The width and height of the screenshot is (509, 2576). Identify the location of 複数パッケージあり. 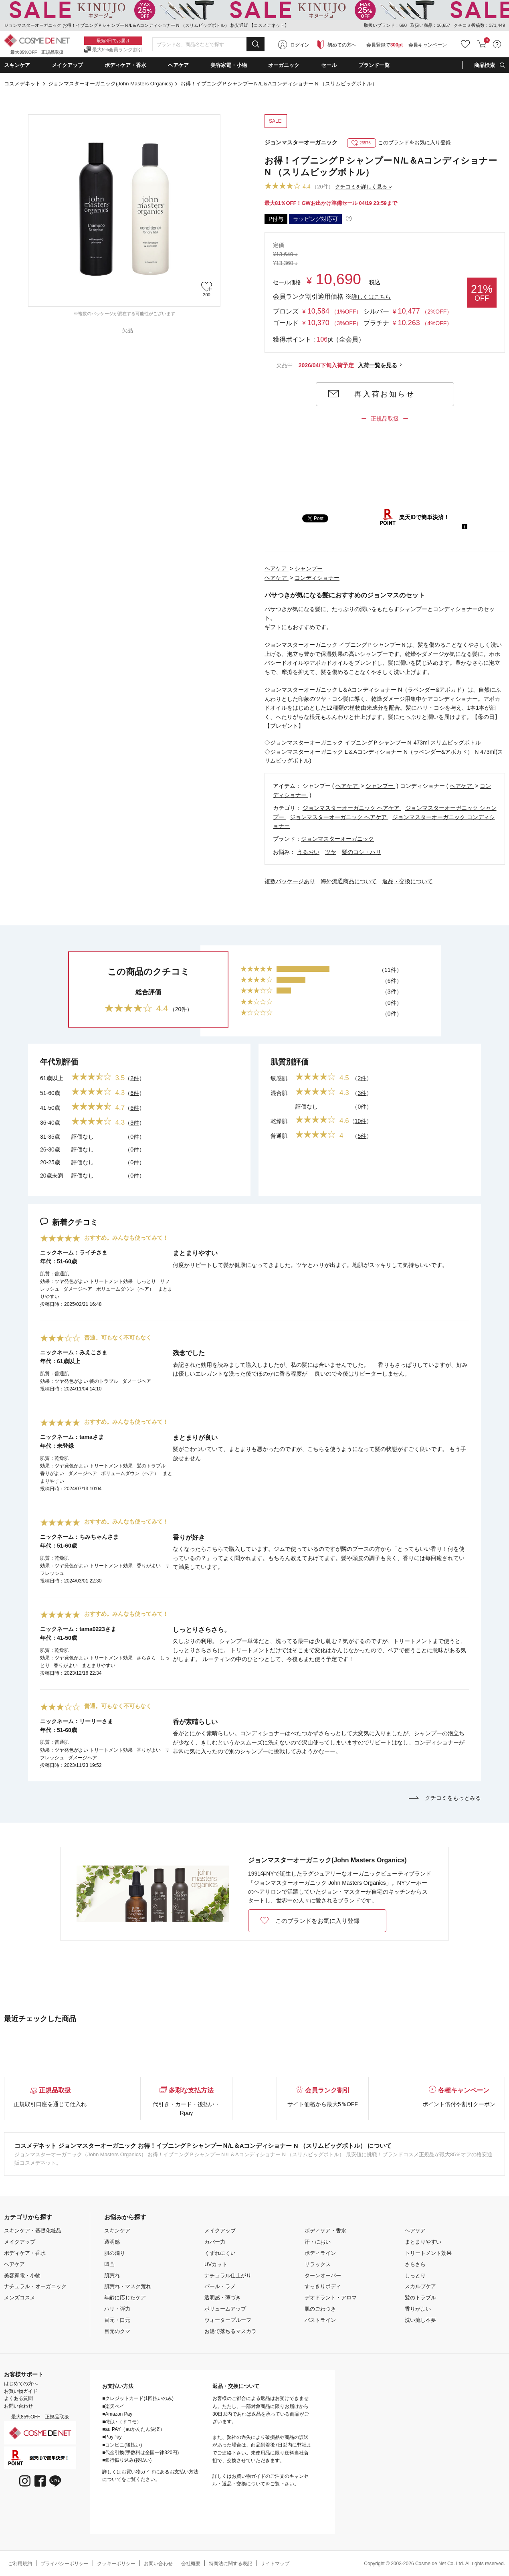
(290, 881).